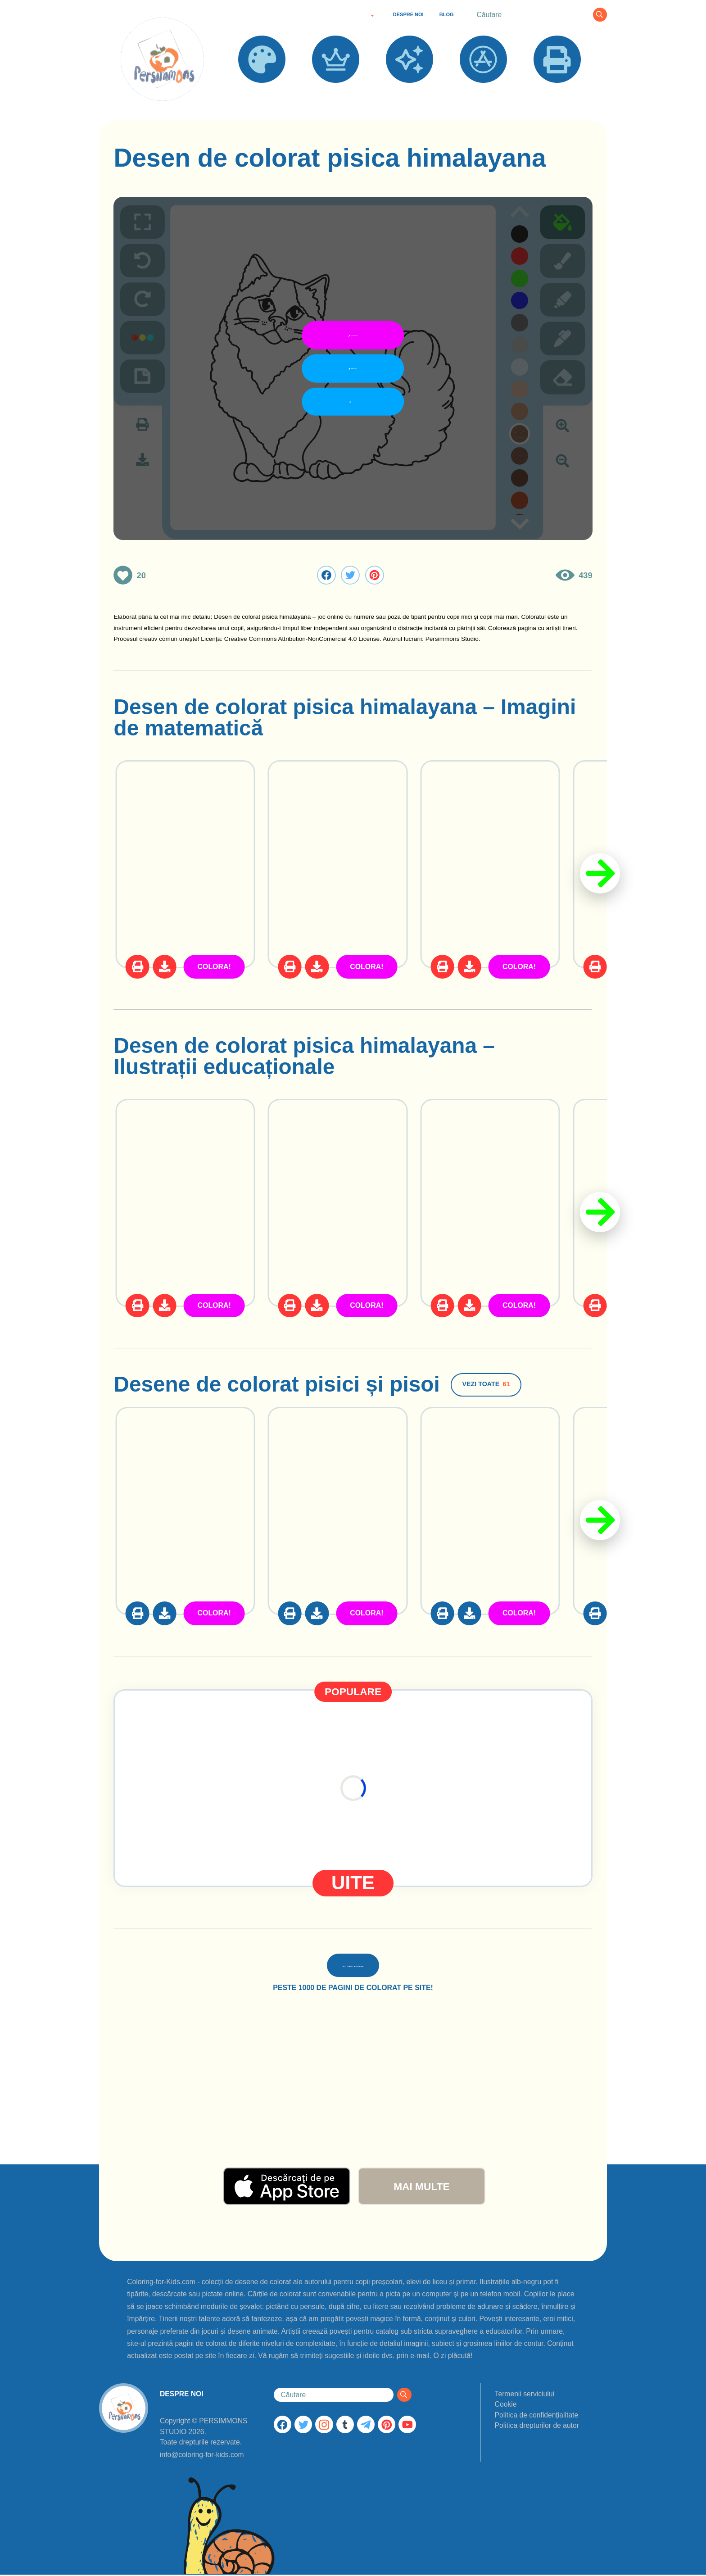 Image resolution: width=706 pixels, height=2576 pixels. What do you see at coordinates (483, 90) in the screenshot?
I see `APLICAȚII` at bounding box center [483, 90].